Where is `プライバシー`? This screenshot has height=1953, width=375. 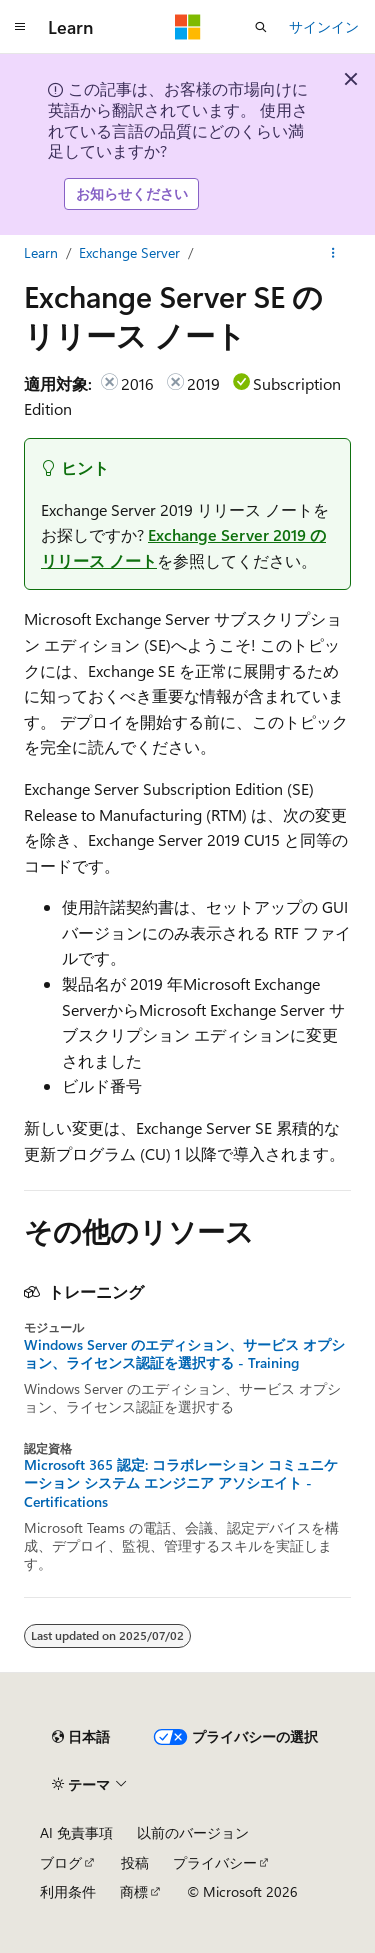
プライバシー is located at coordinates (215, 1862).